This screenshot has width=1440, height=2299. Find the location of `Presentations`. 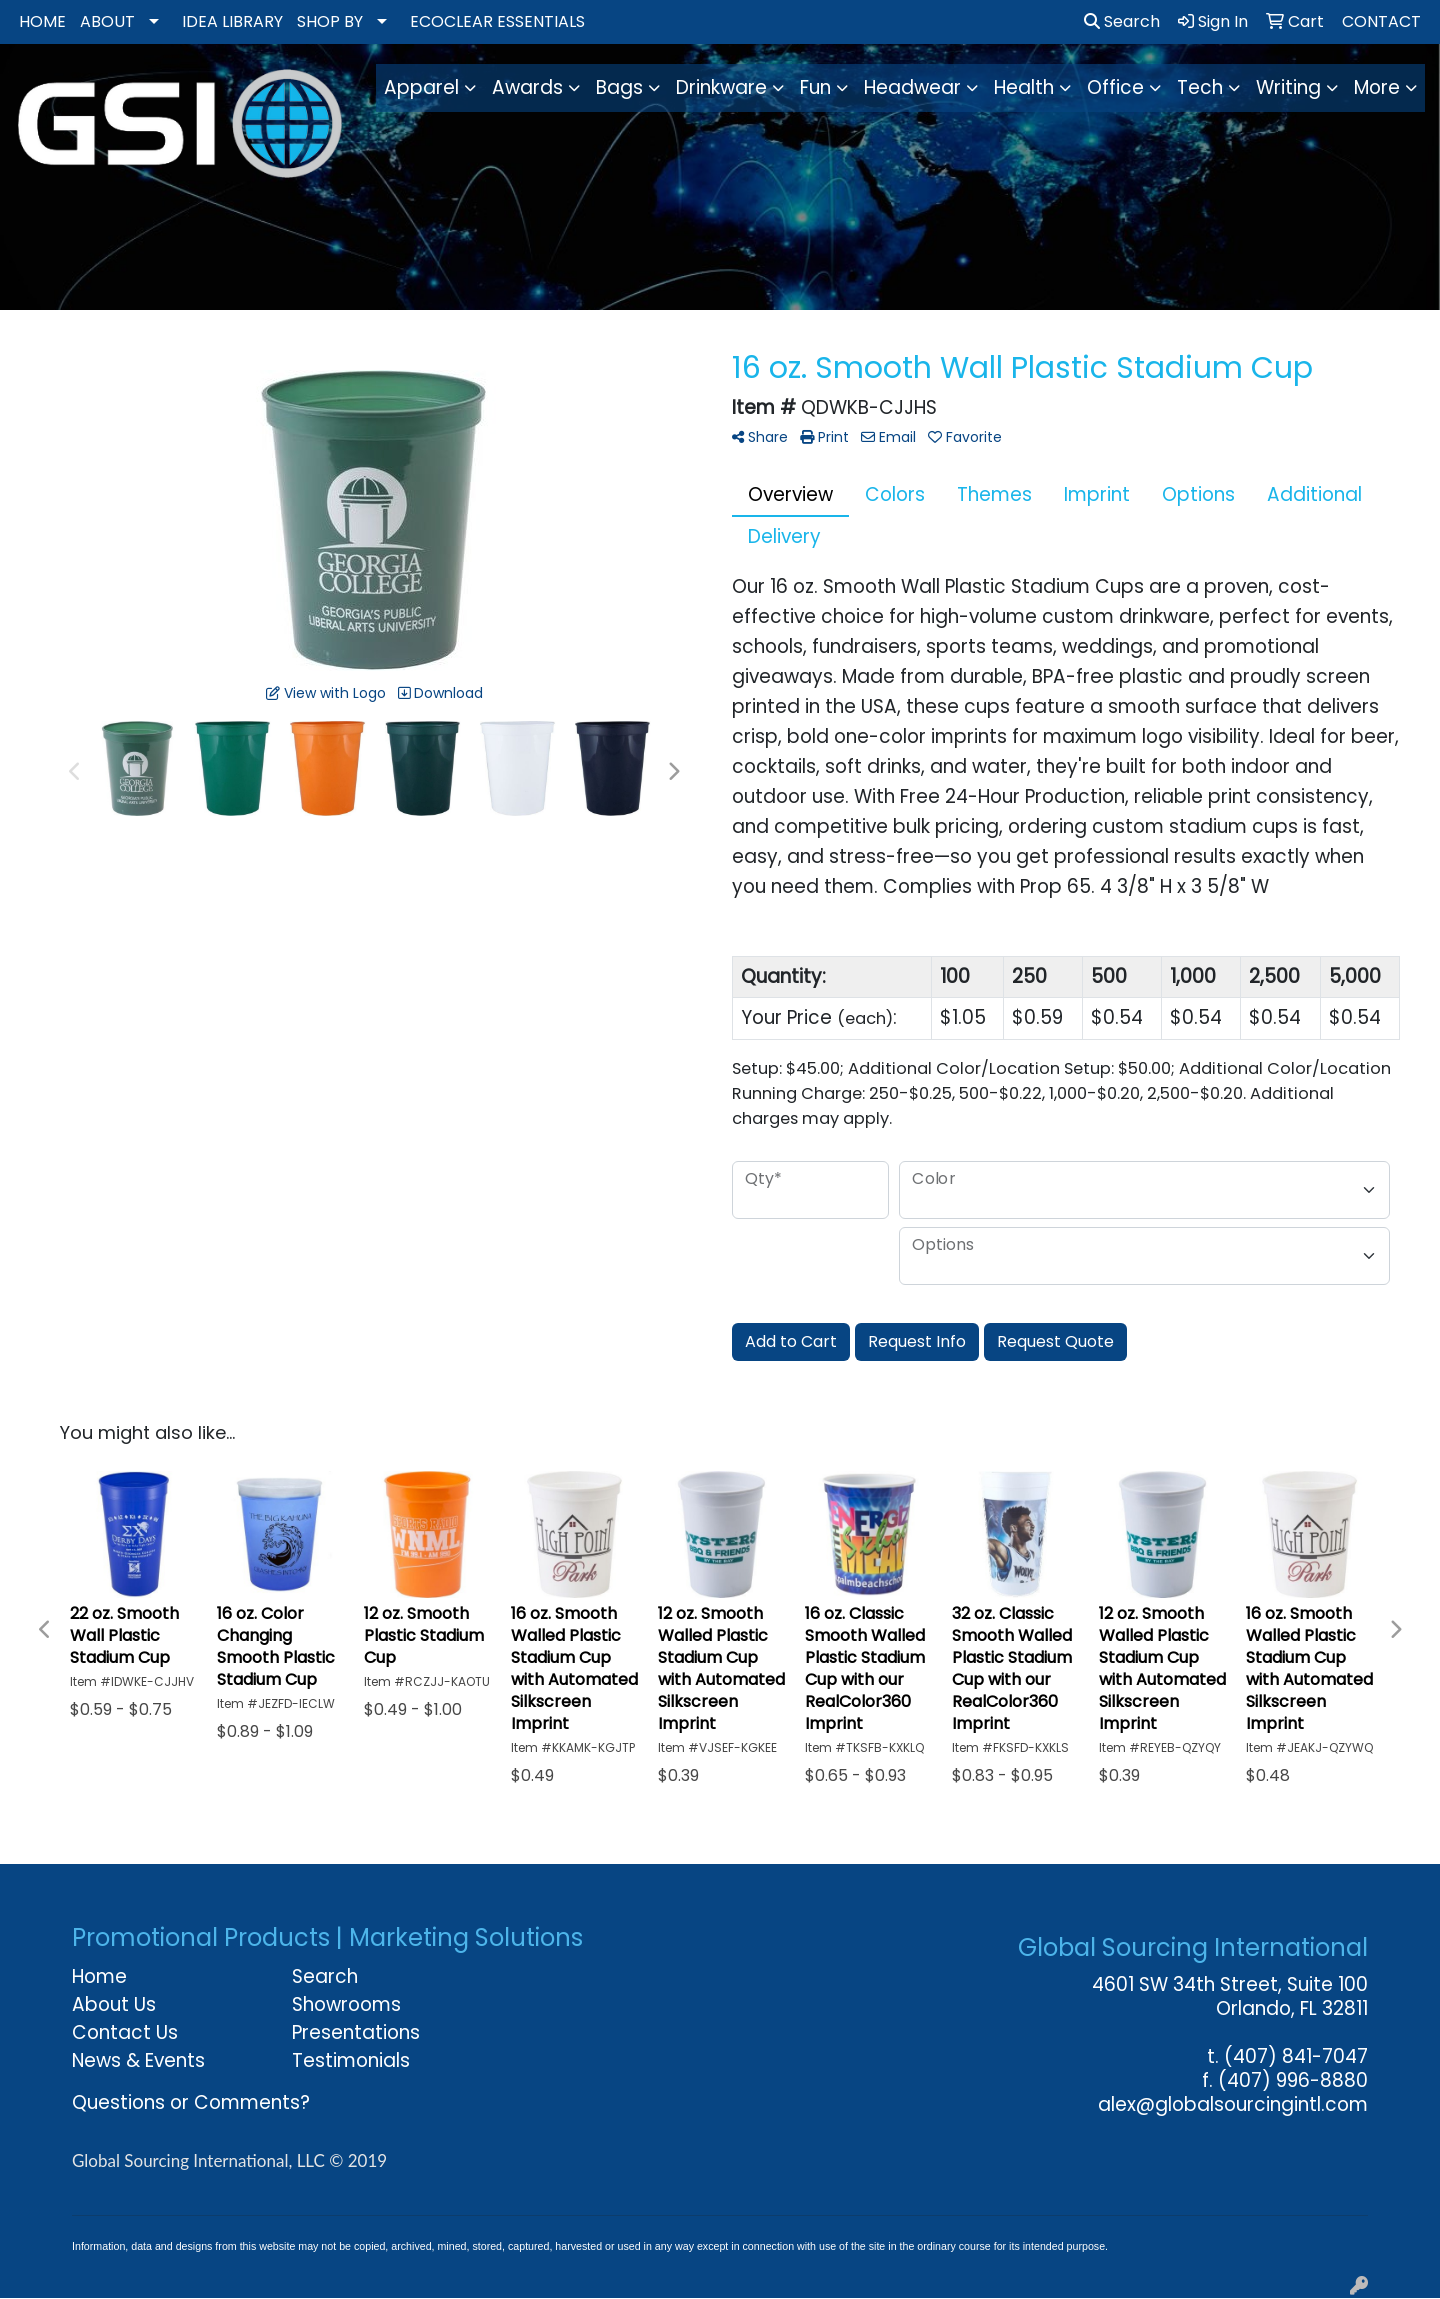

Presentations is located at coordinates (356, 2032).